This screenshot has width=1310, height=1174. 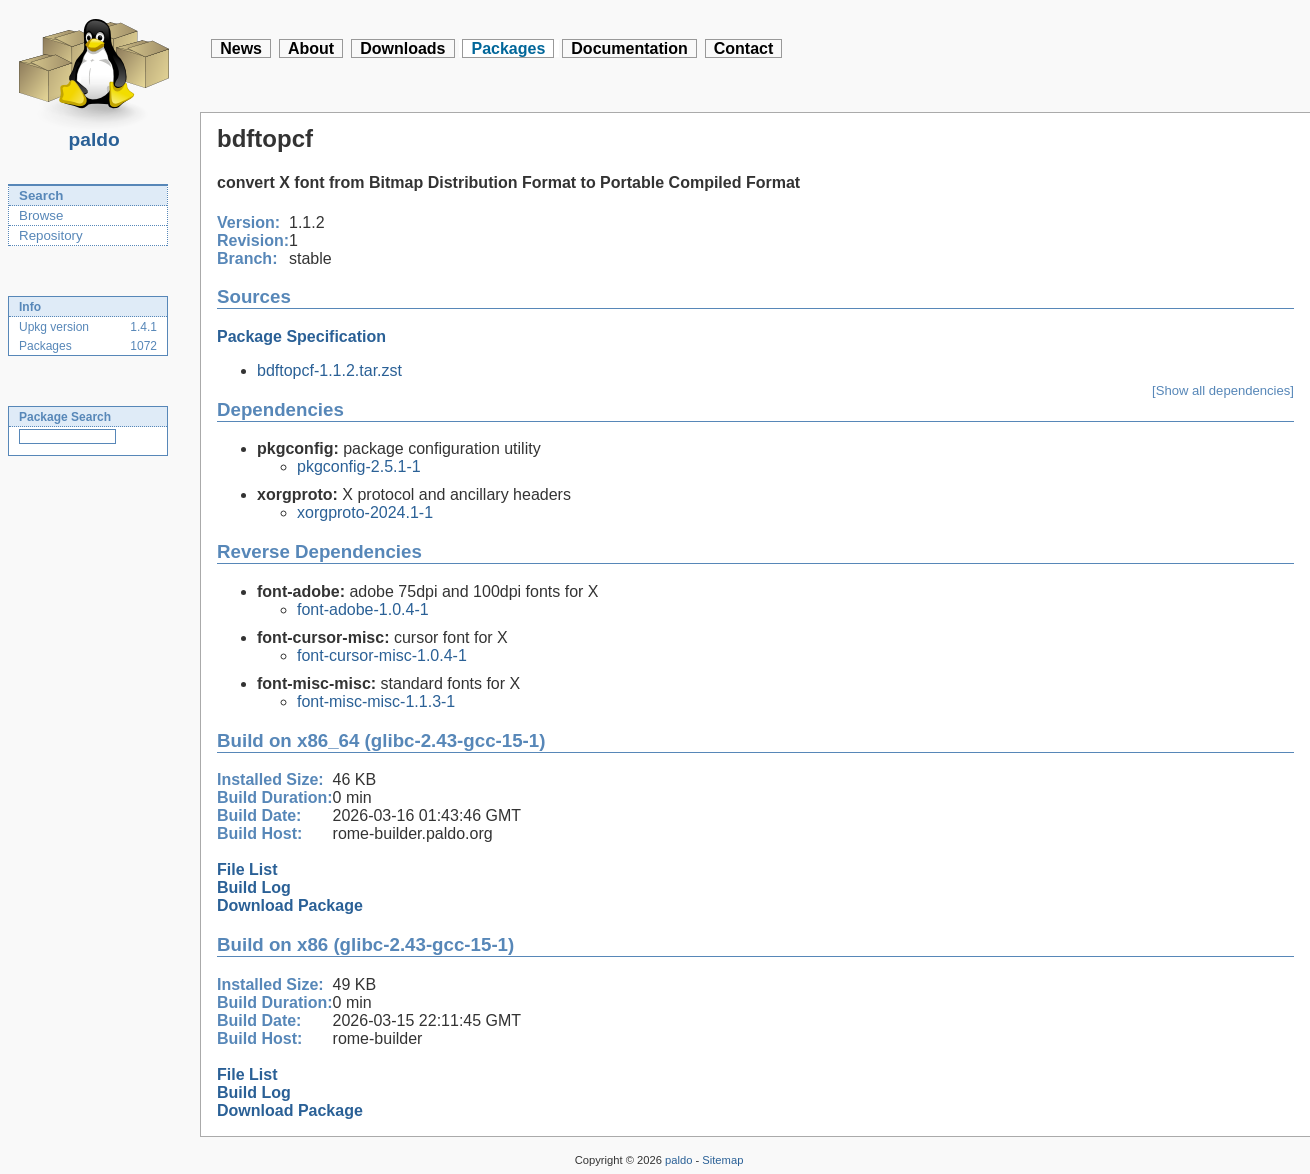 What do you see at coordinates (329, 370) in the screenshot?
I see `bdftopcf-1.1.2.tar.zst` at bounding box center [329, 370].